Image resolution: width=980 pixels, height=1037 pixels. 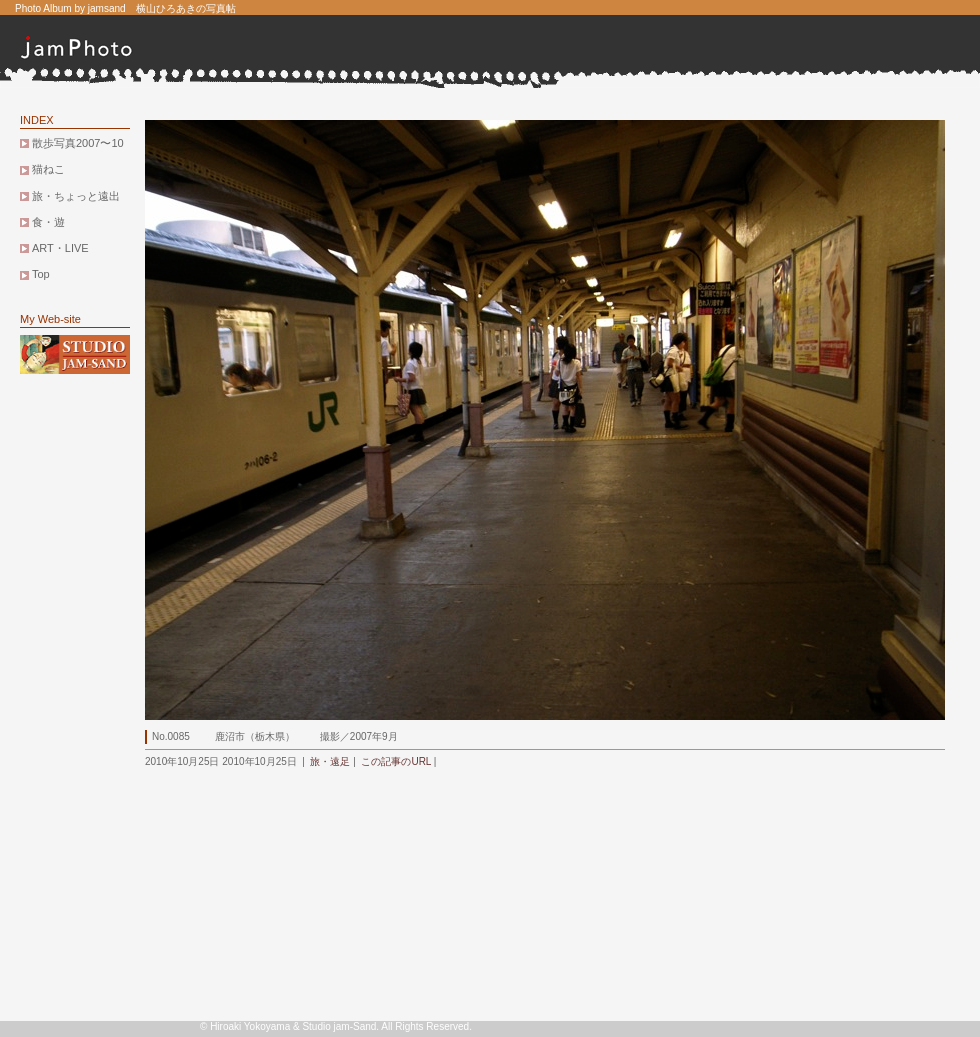 What do you see at coordinates (396, 761) in the screenshot?
I see `この記事のURL` at bounding box center [396, 761].